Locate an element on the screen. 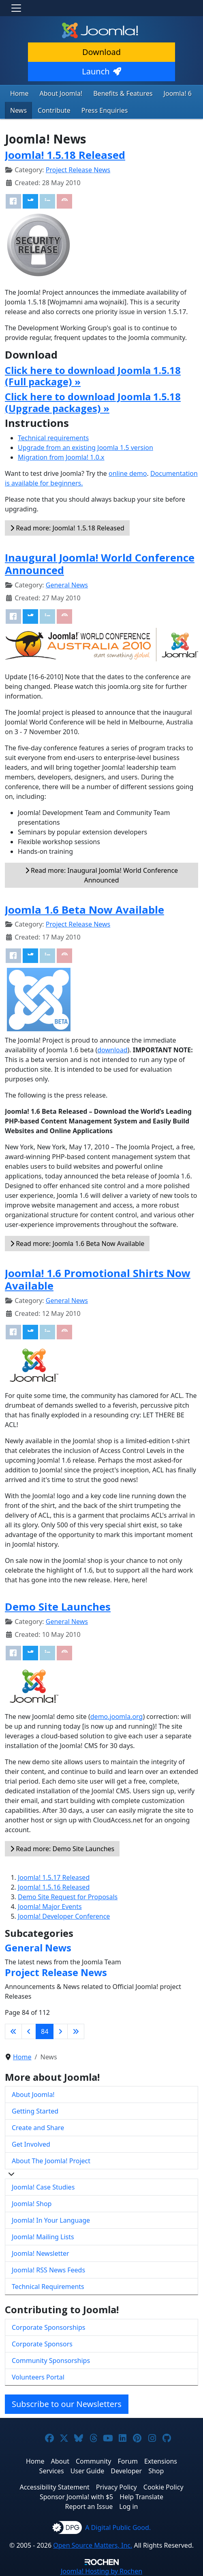 The image size is (203, 2576). Joomla! Developer Conference is located at coordinates (64, 1916).